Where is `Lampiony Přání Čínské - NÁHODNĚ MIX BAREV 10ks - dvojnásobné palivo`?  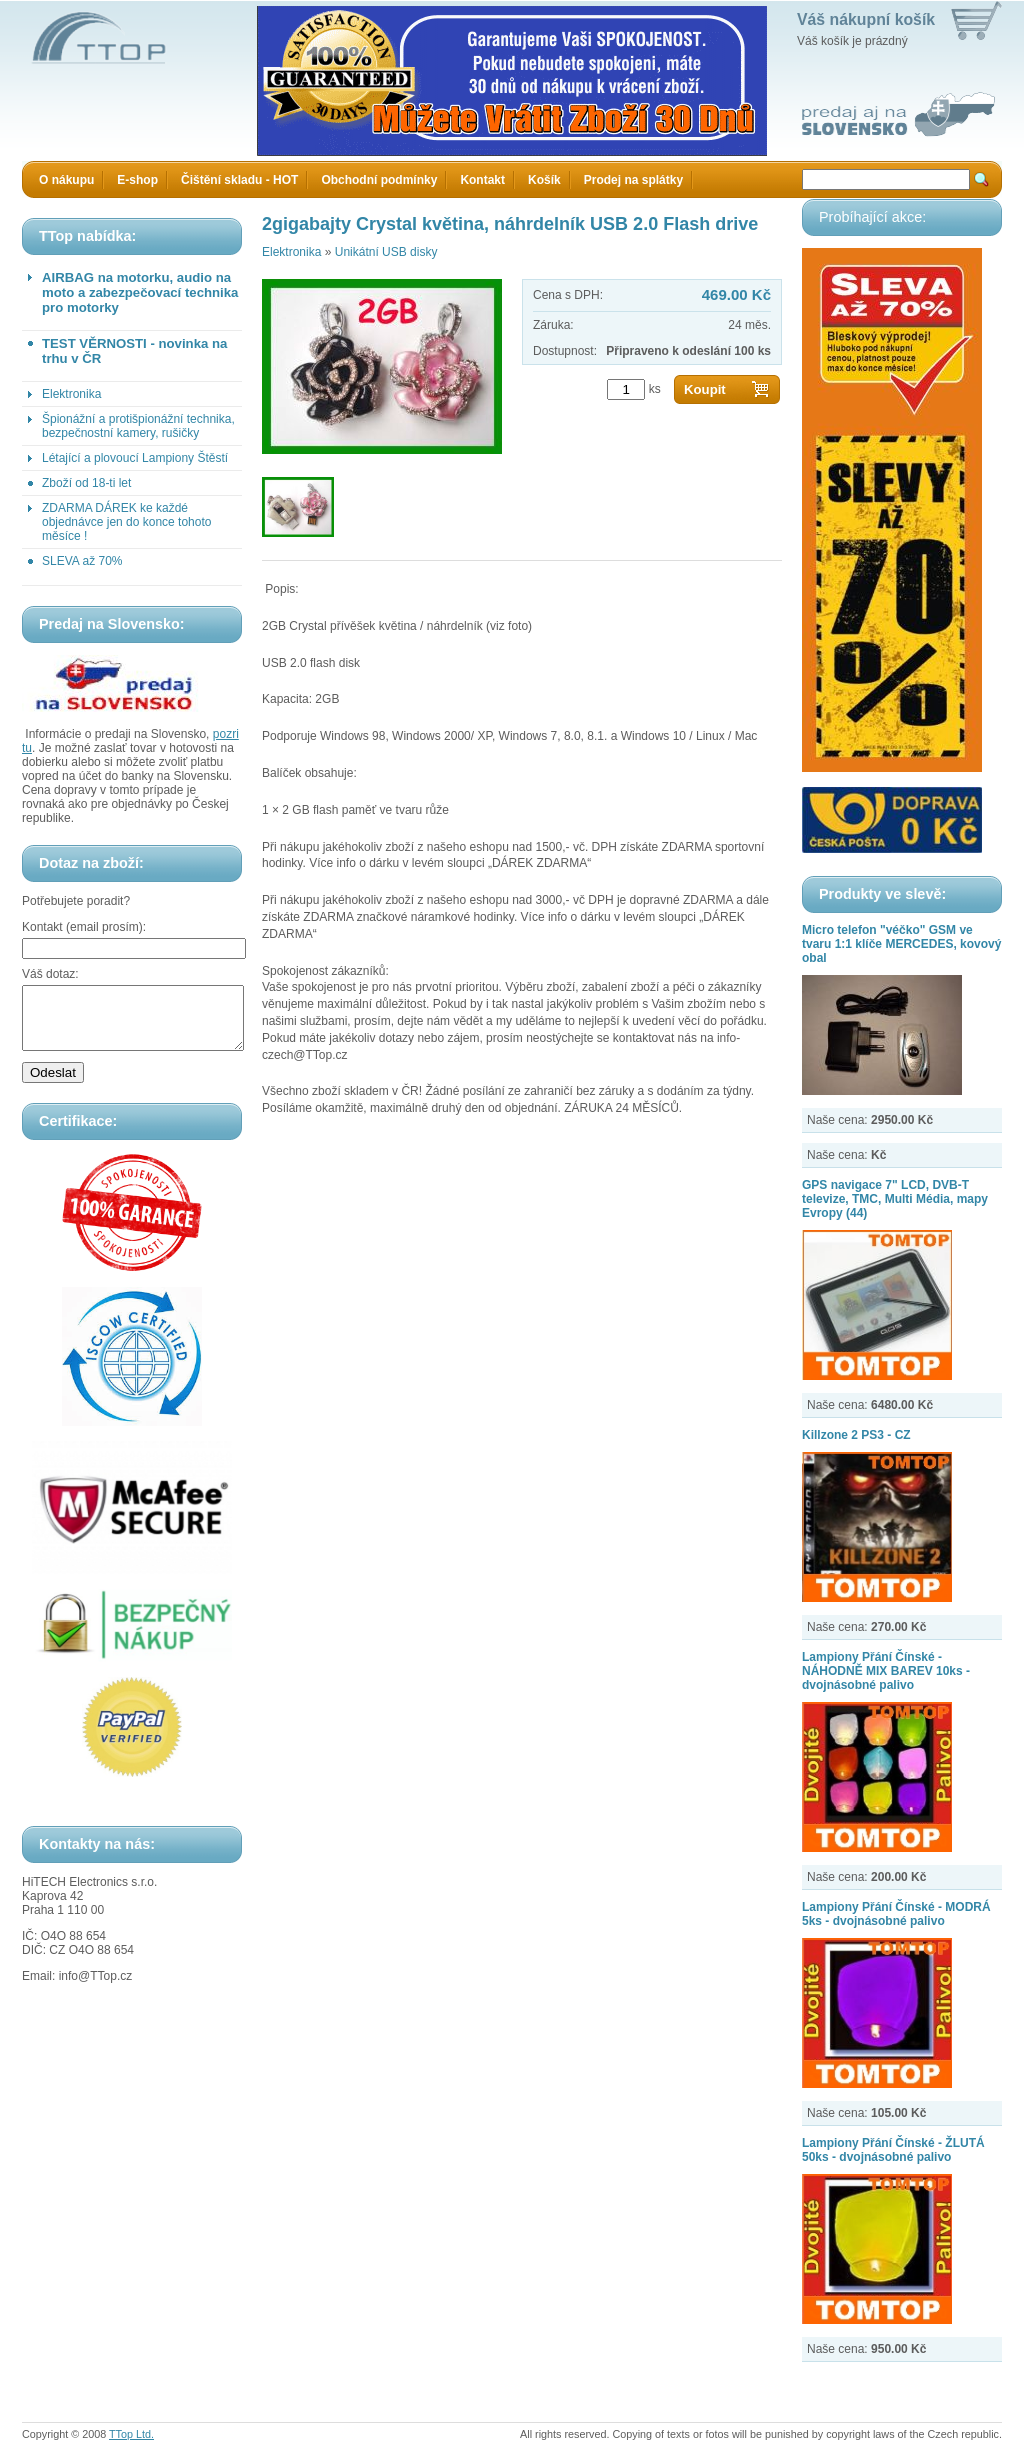
Lampiony Přání Čínské - NÁHODNĚ MIX BAREV 10ks - dvojnásobné palivo is located at coordinates (886, 1671).